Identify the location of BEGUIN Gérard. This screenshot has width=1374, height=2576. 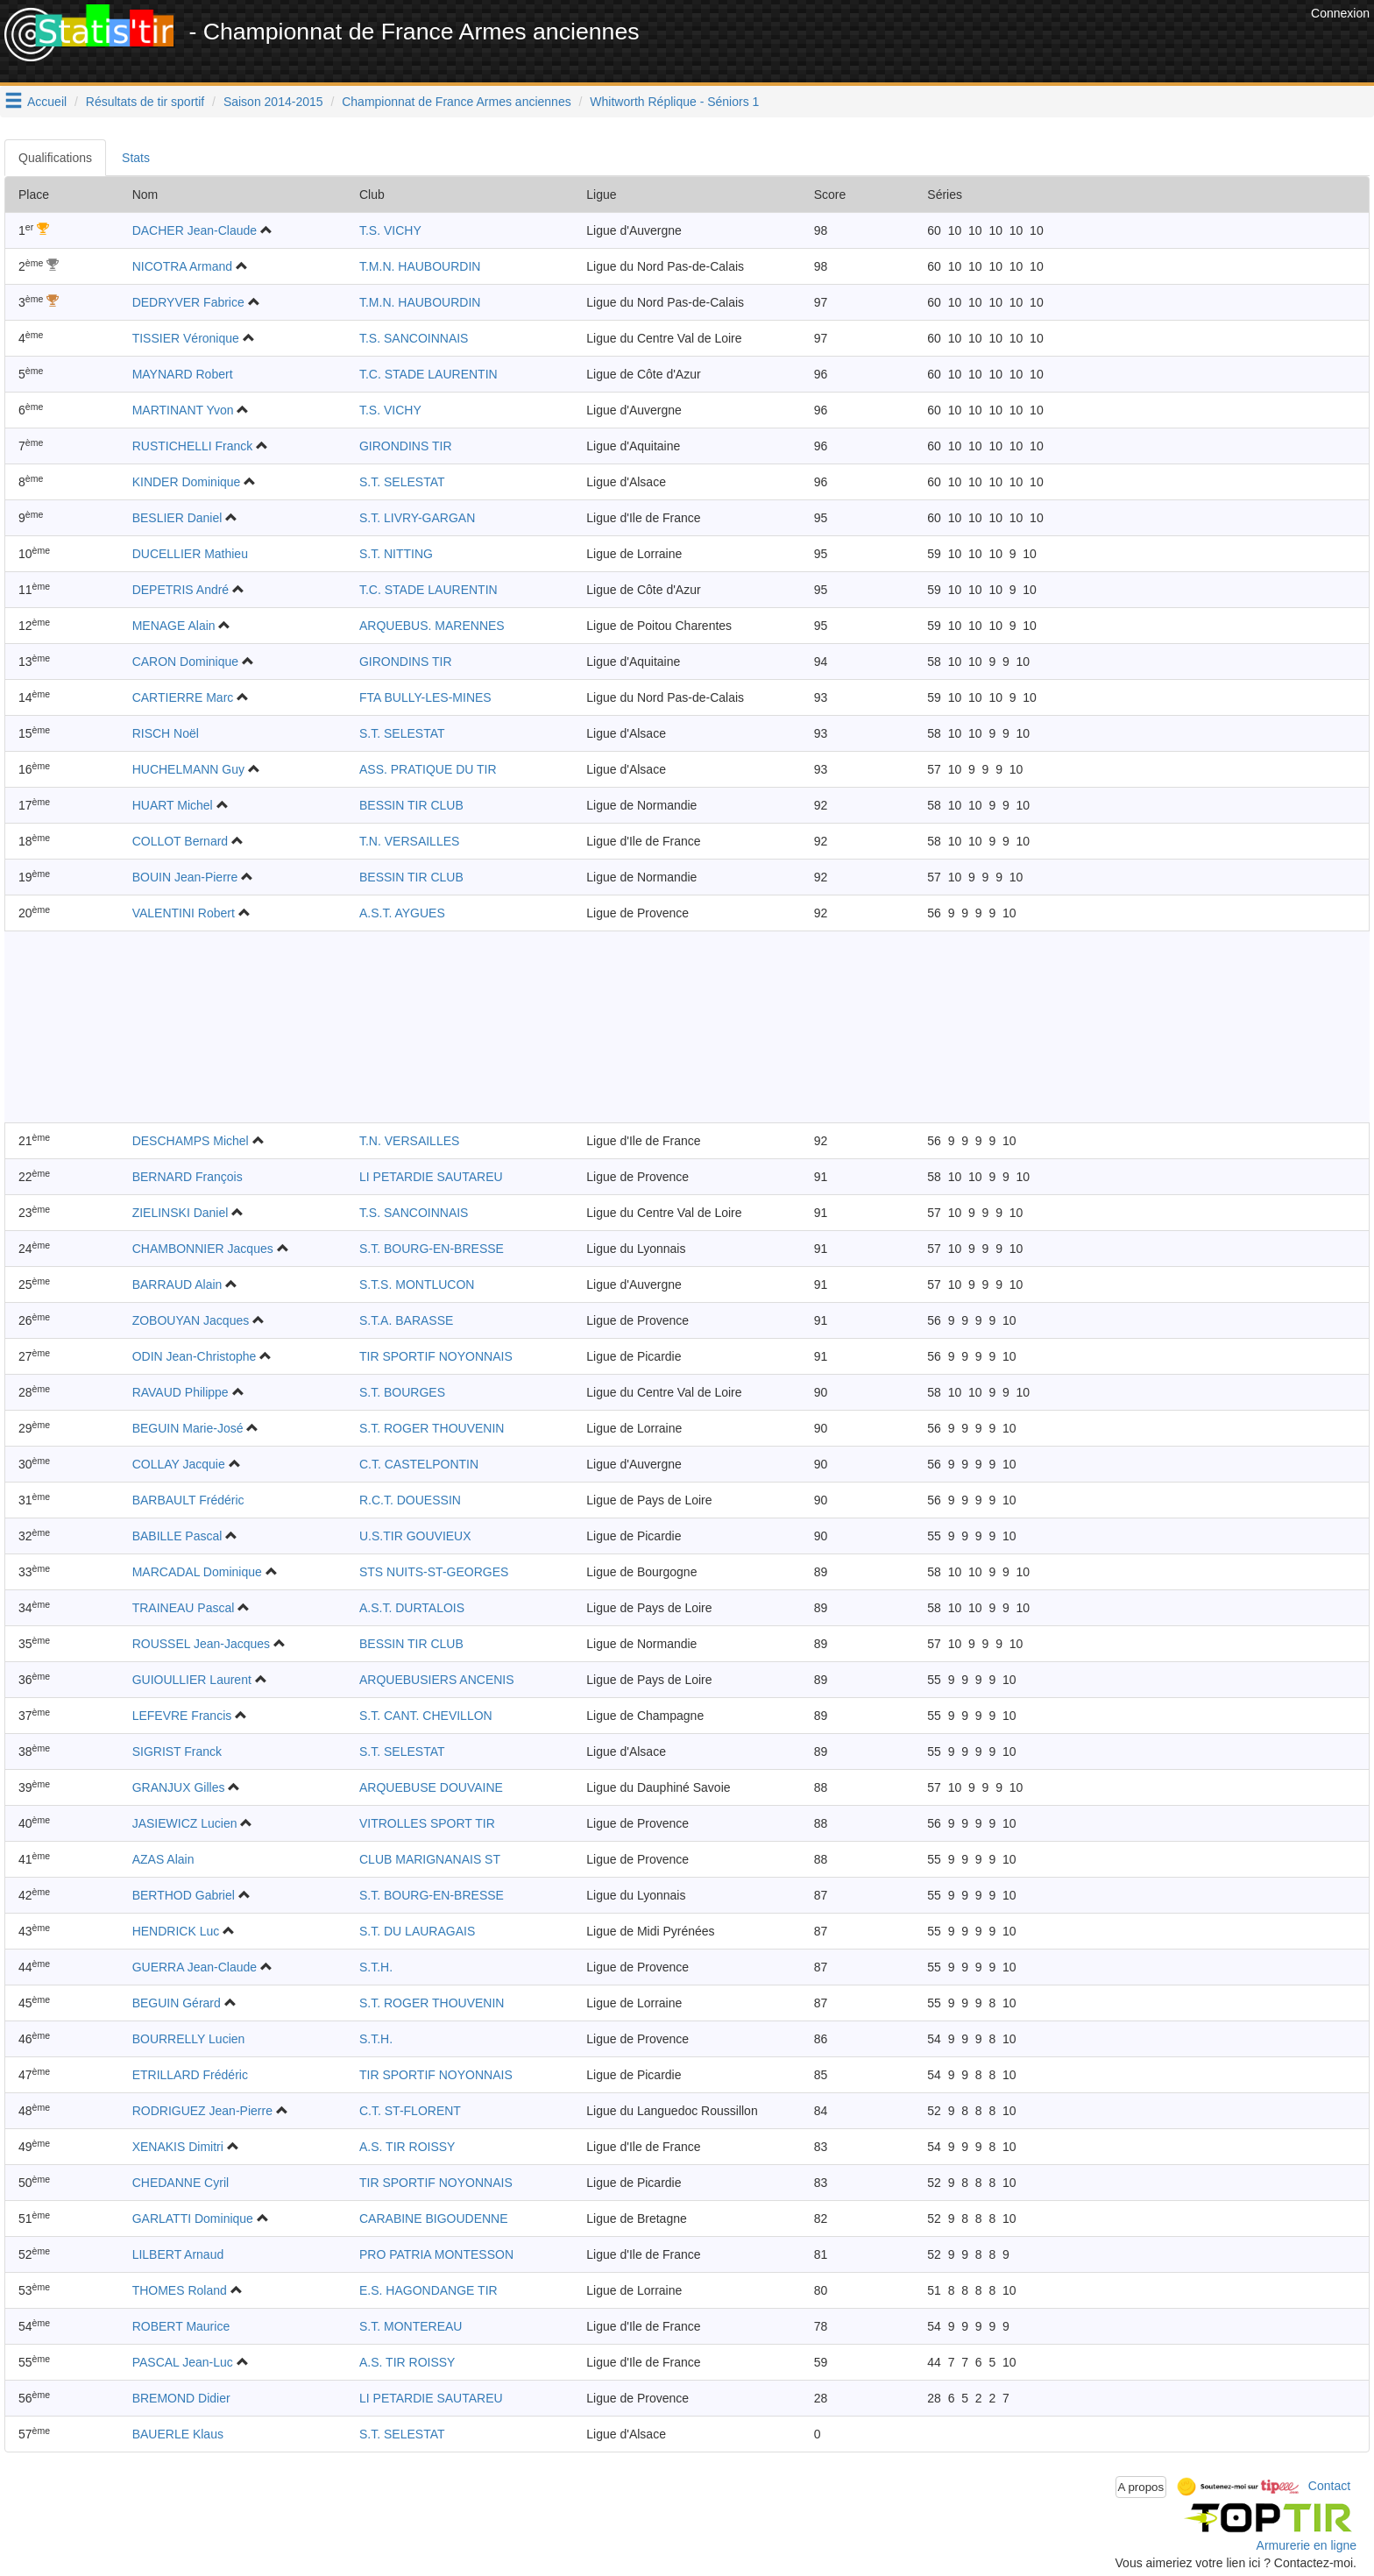
(176, 2003).